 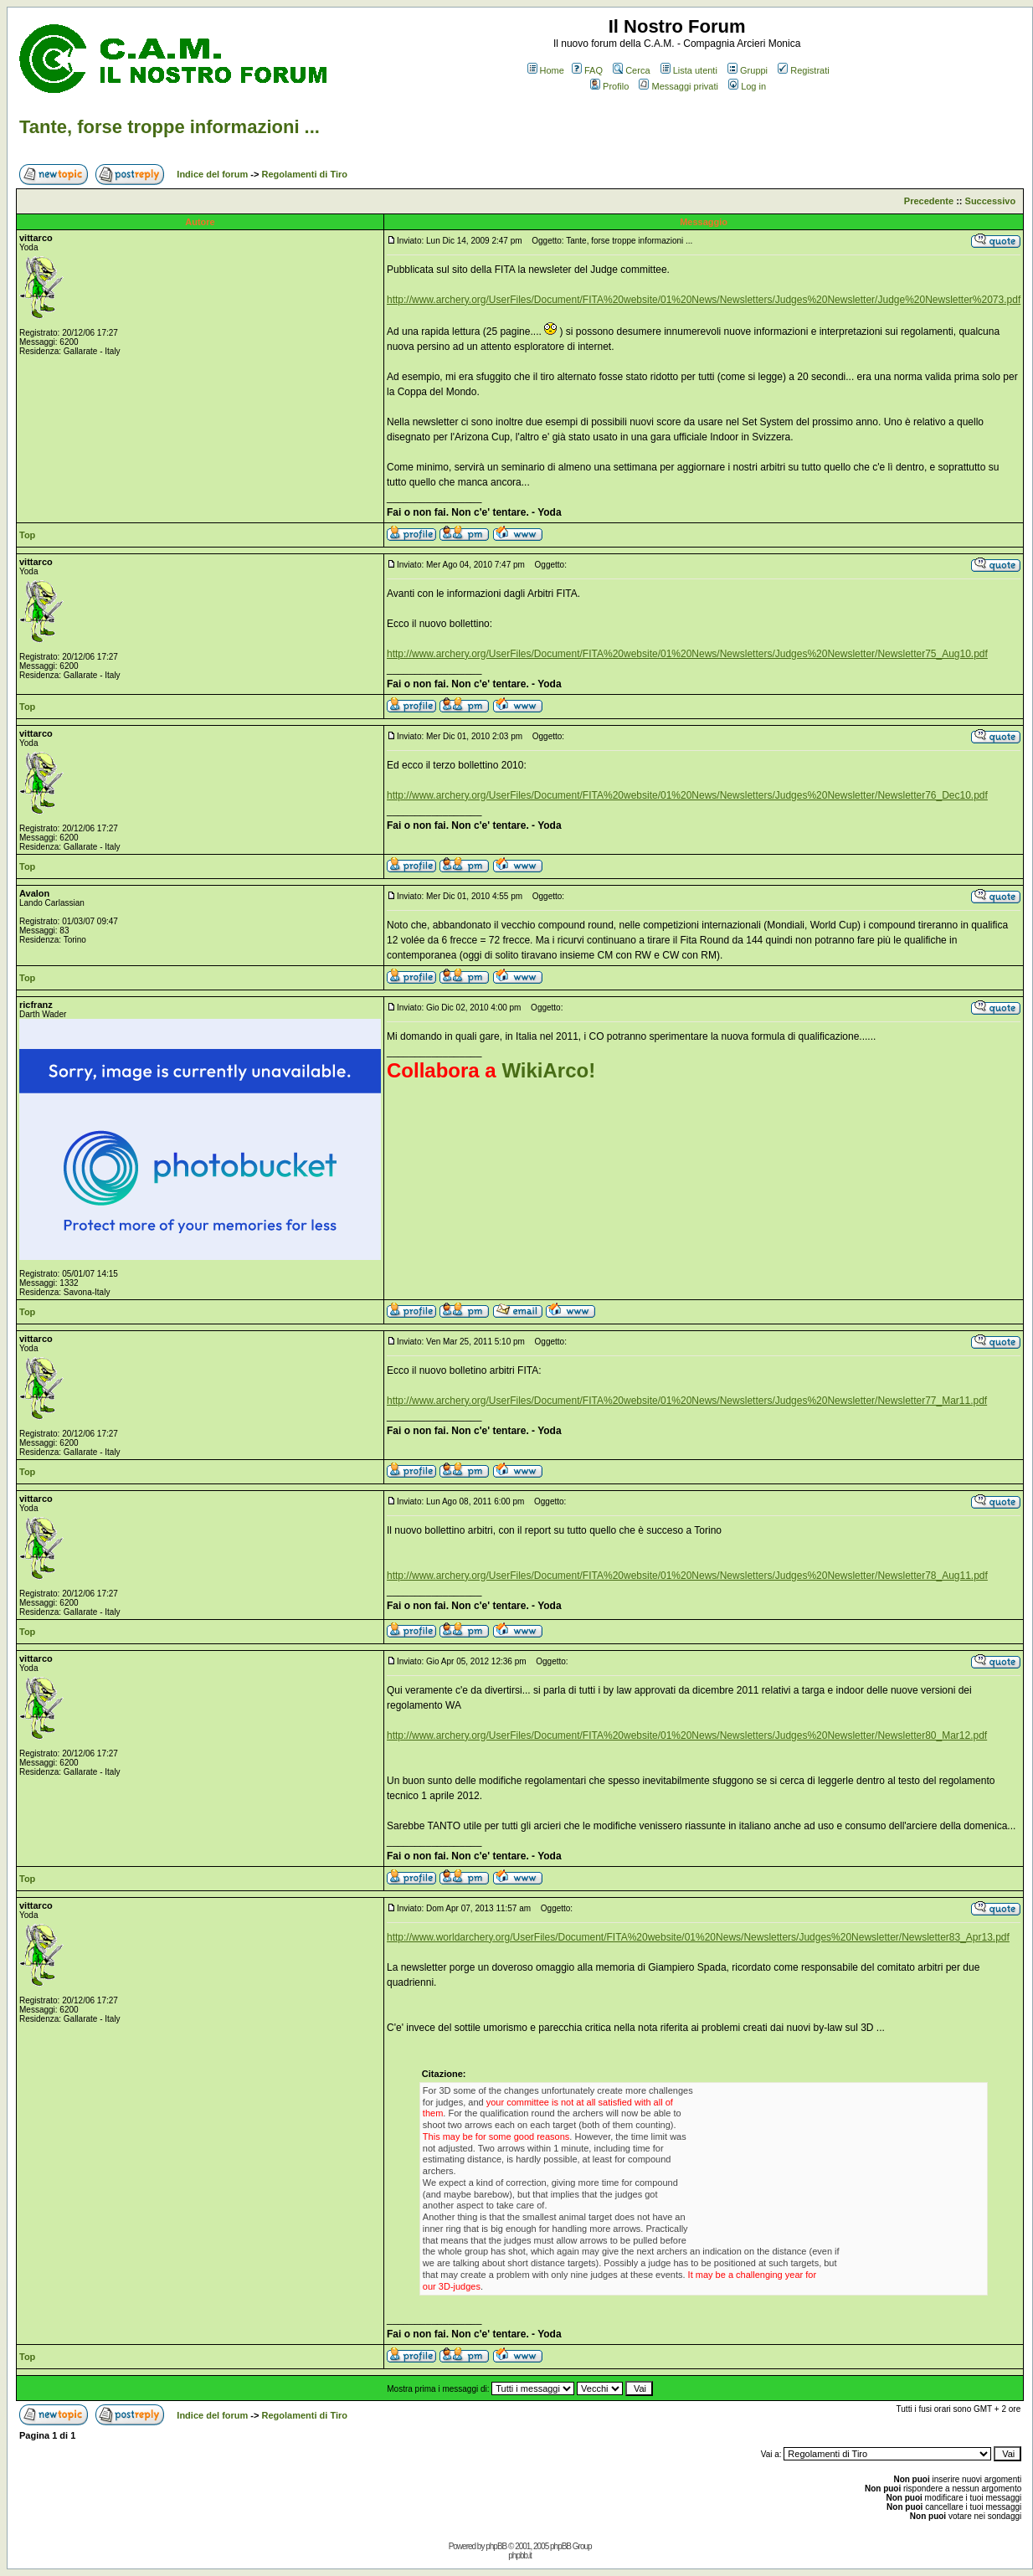 I want to click on Indice del forum, so click(x=212, y=174).